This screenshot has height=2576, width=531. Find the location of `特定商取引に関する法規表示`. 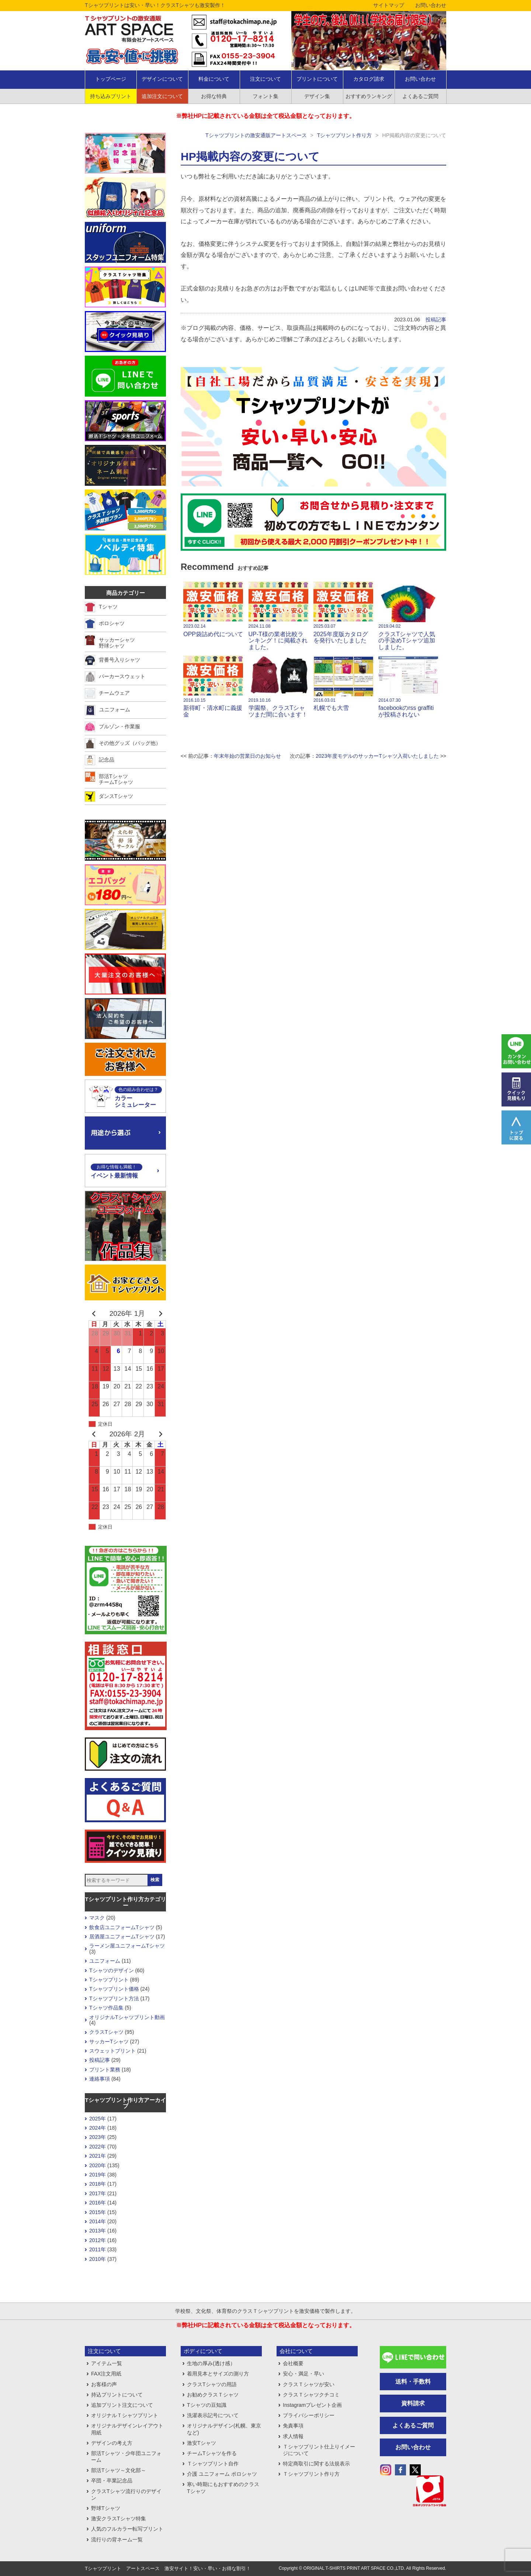

特定商取引に関する法規表示 is located at coordinates (316, 2464).